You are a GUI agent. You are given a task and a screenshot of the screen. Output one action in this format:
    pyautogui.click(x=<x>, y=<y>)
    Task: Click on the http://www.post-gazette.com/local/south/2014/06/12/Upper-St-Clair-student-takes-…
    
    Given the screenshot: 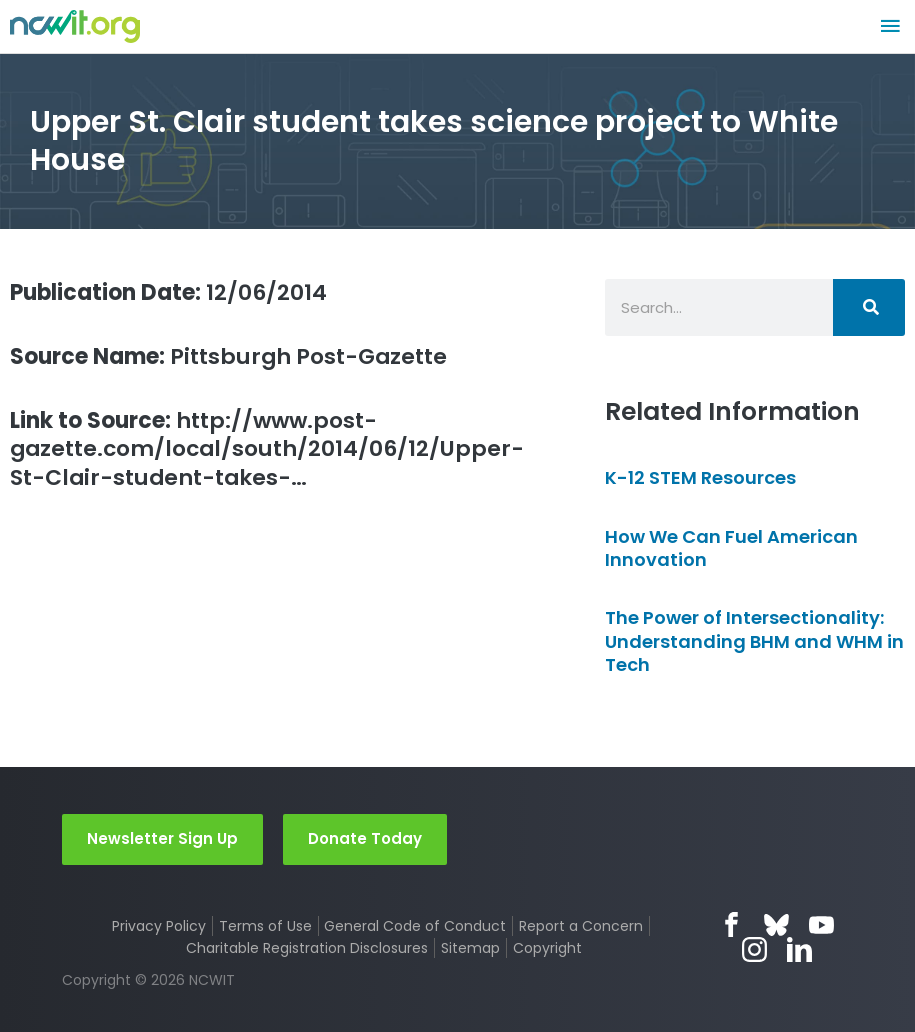 What is the action you would take?
    pyautogui.click(x=267, y=449)
    